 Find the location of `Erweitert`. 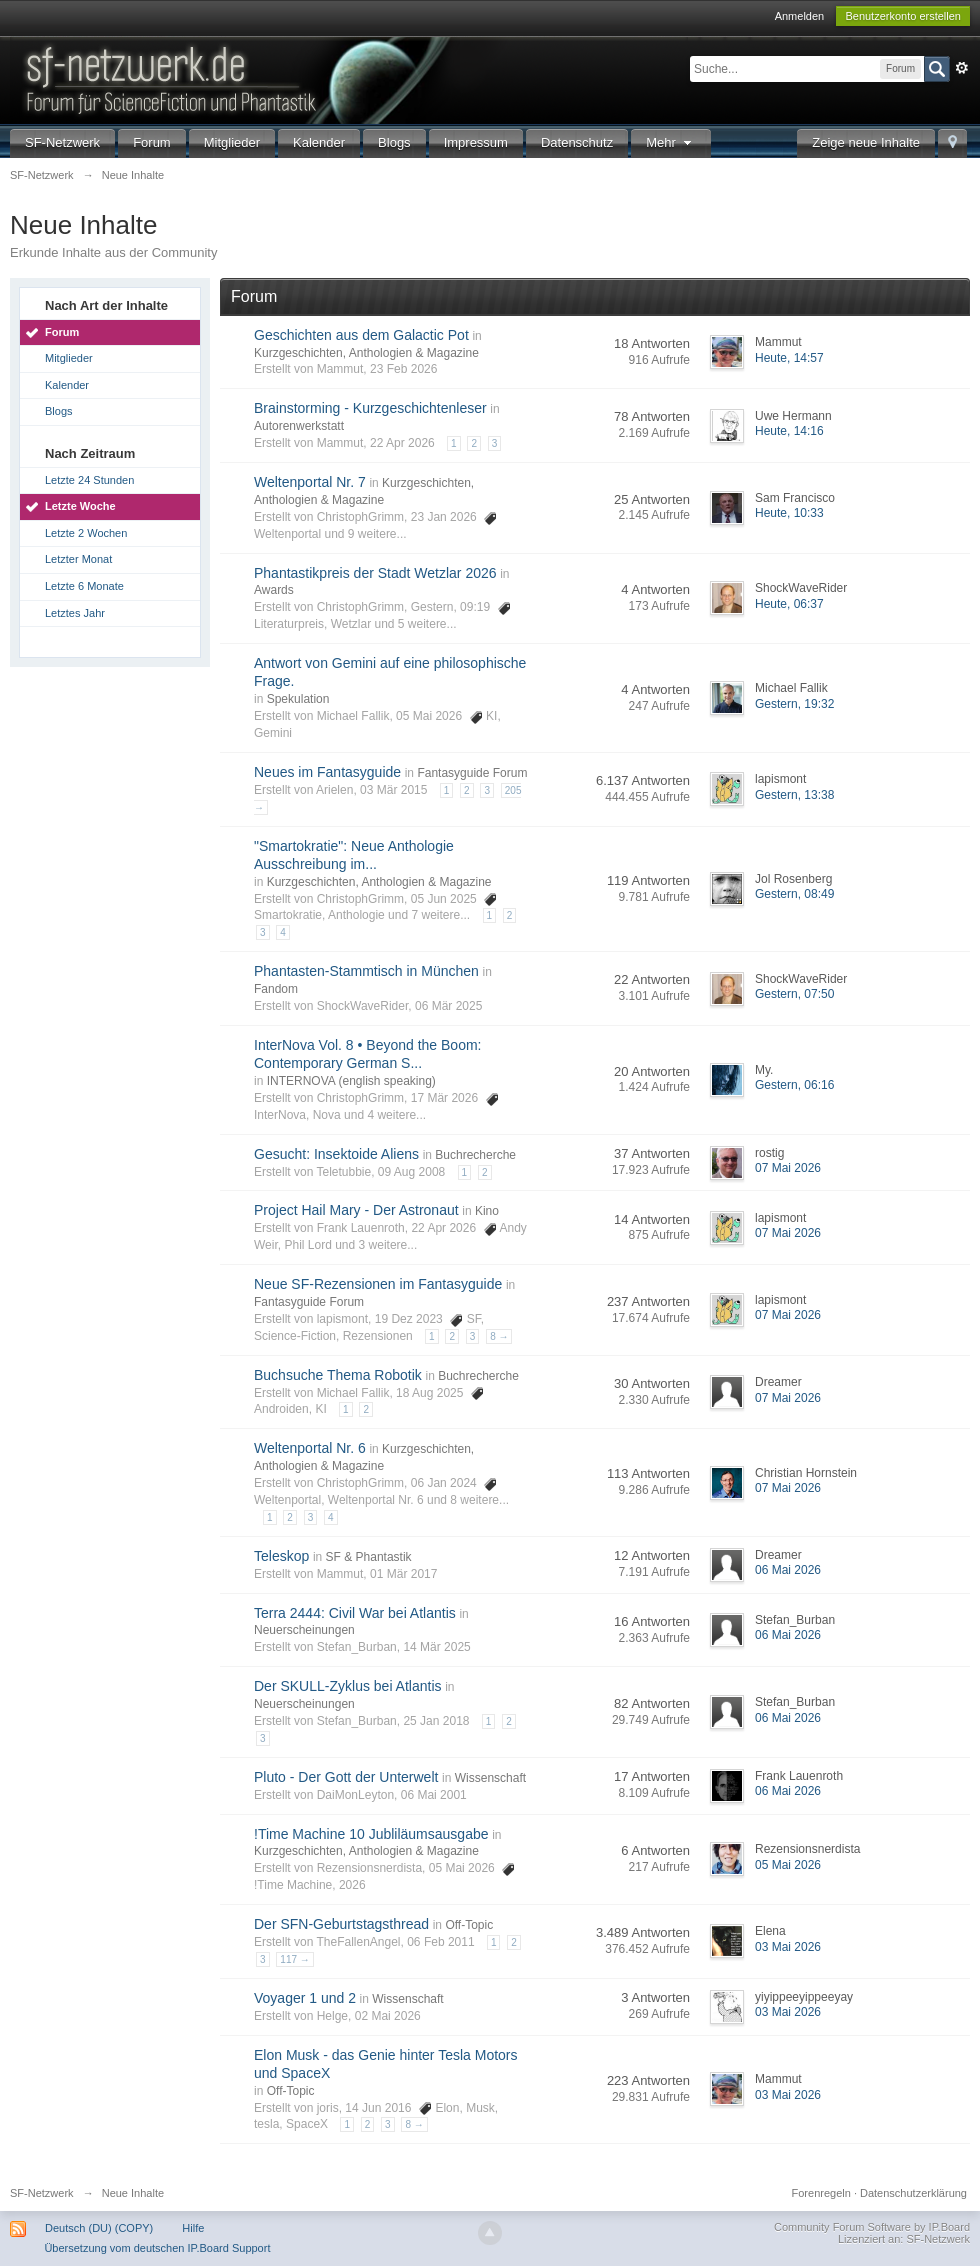

Erweitert is located at coordinates (962, 68).